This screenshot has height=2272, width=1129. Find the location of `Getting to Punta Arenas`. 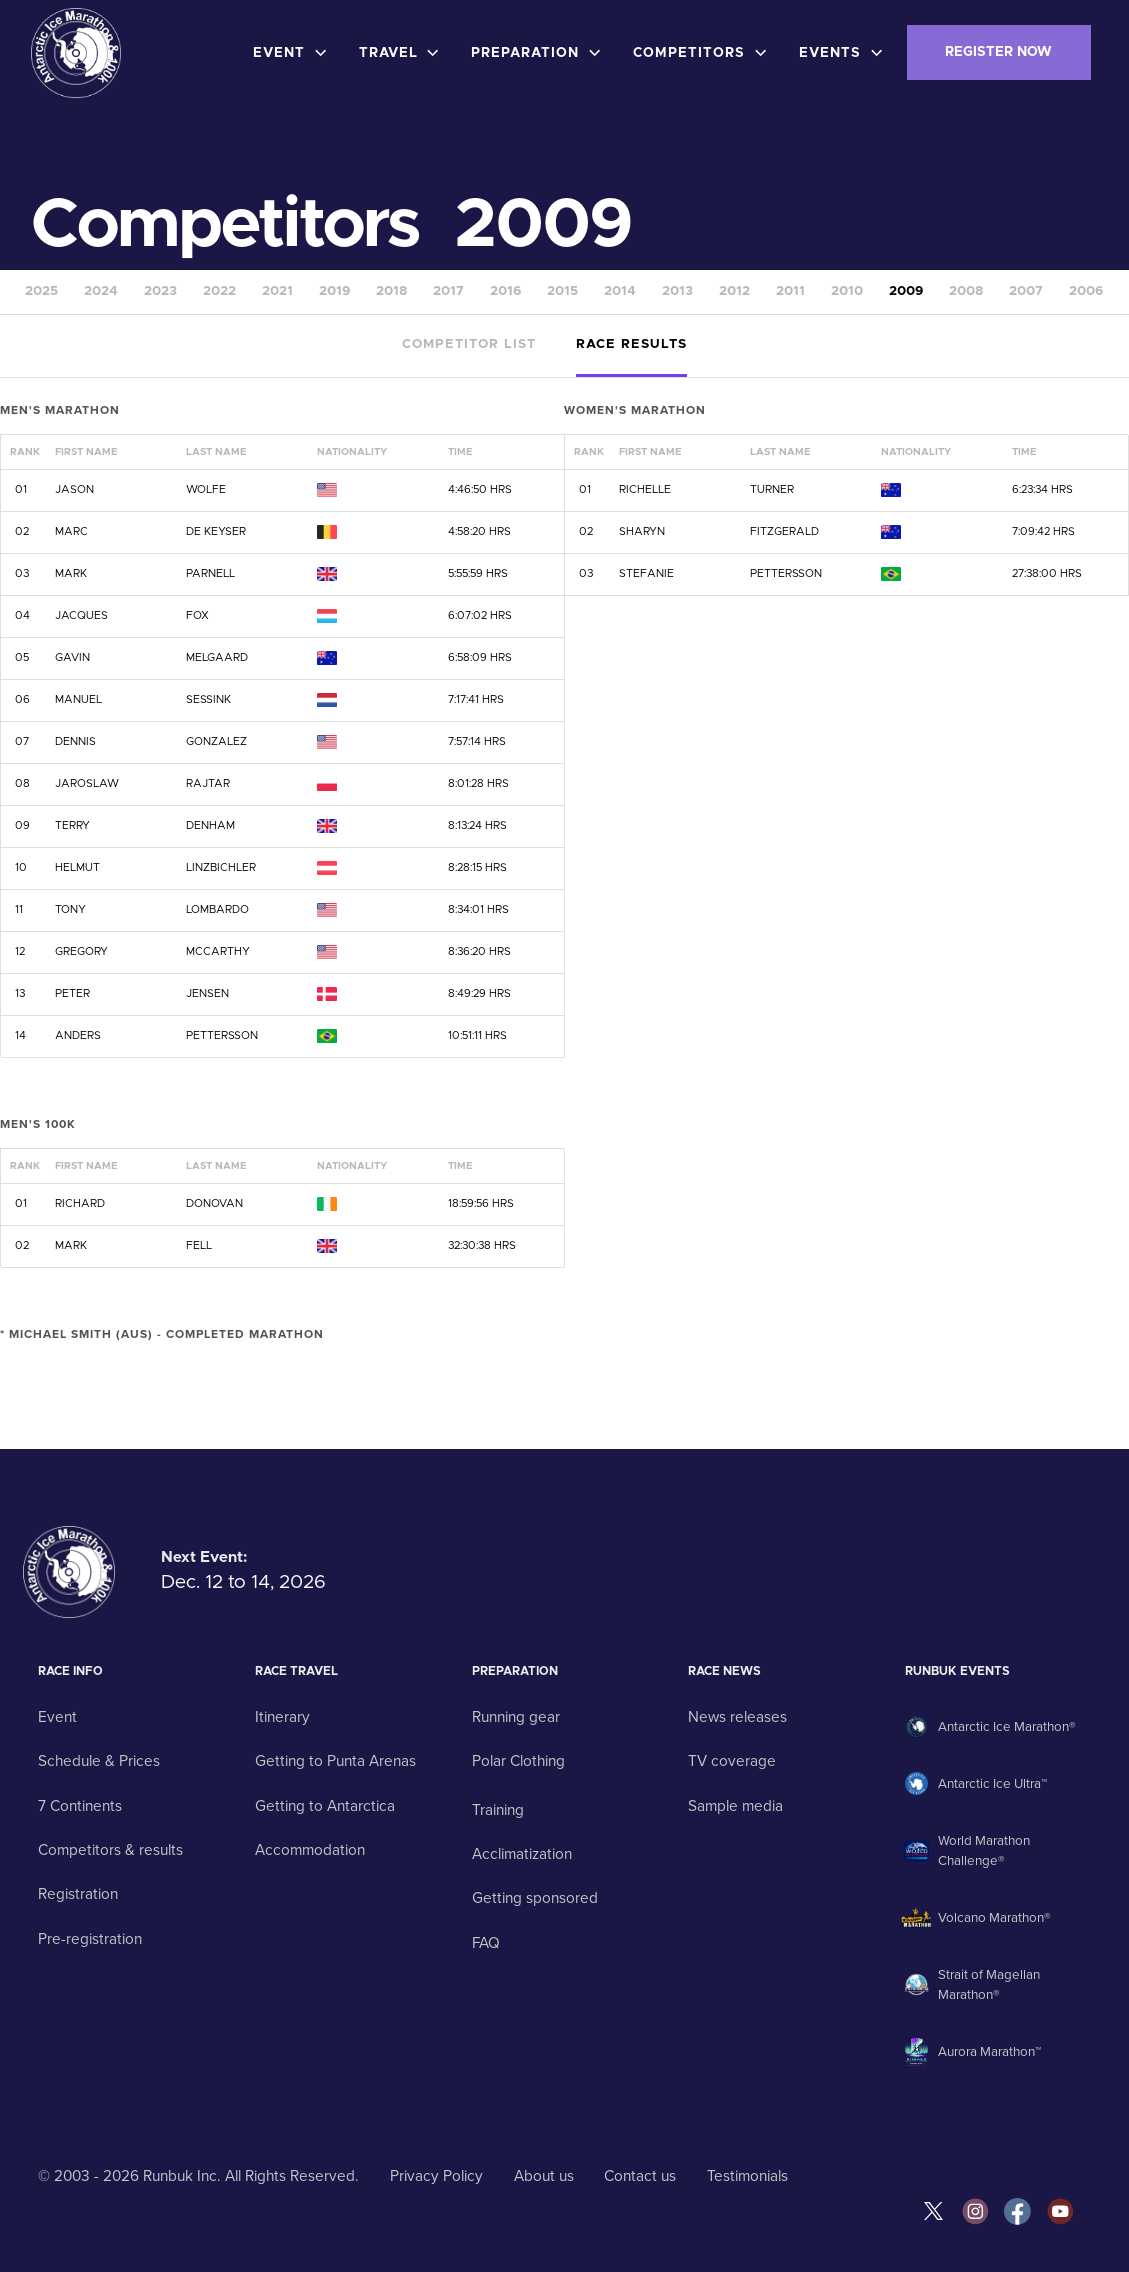

Getting to Punta Arenas is located at coordinates (335, 1761).